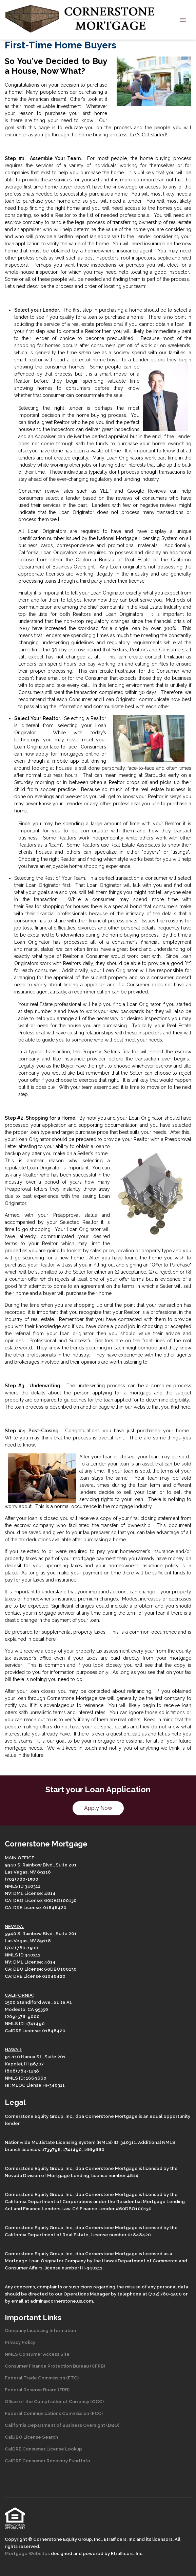  Describe the element at coordinates (37, 2354) in the screenshot. I see `NMLS Consumer Access Site` at that location.